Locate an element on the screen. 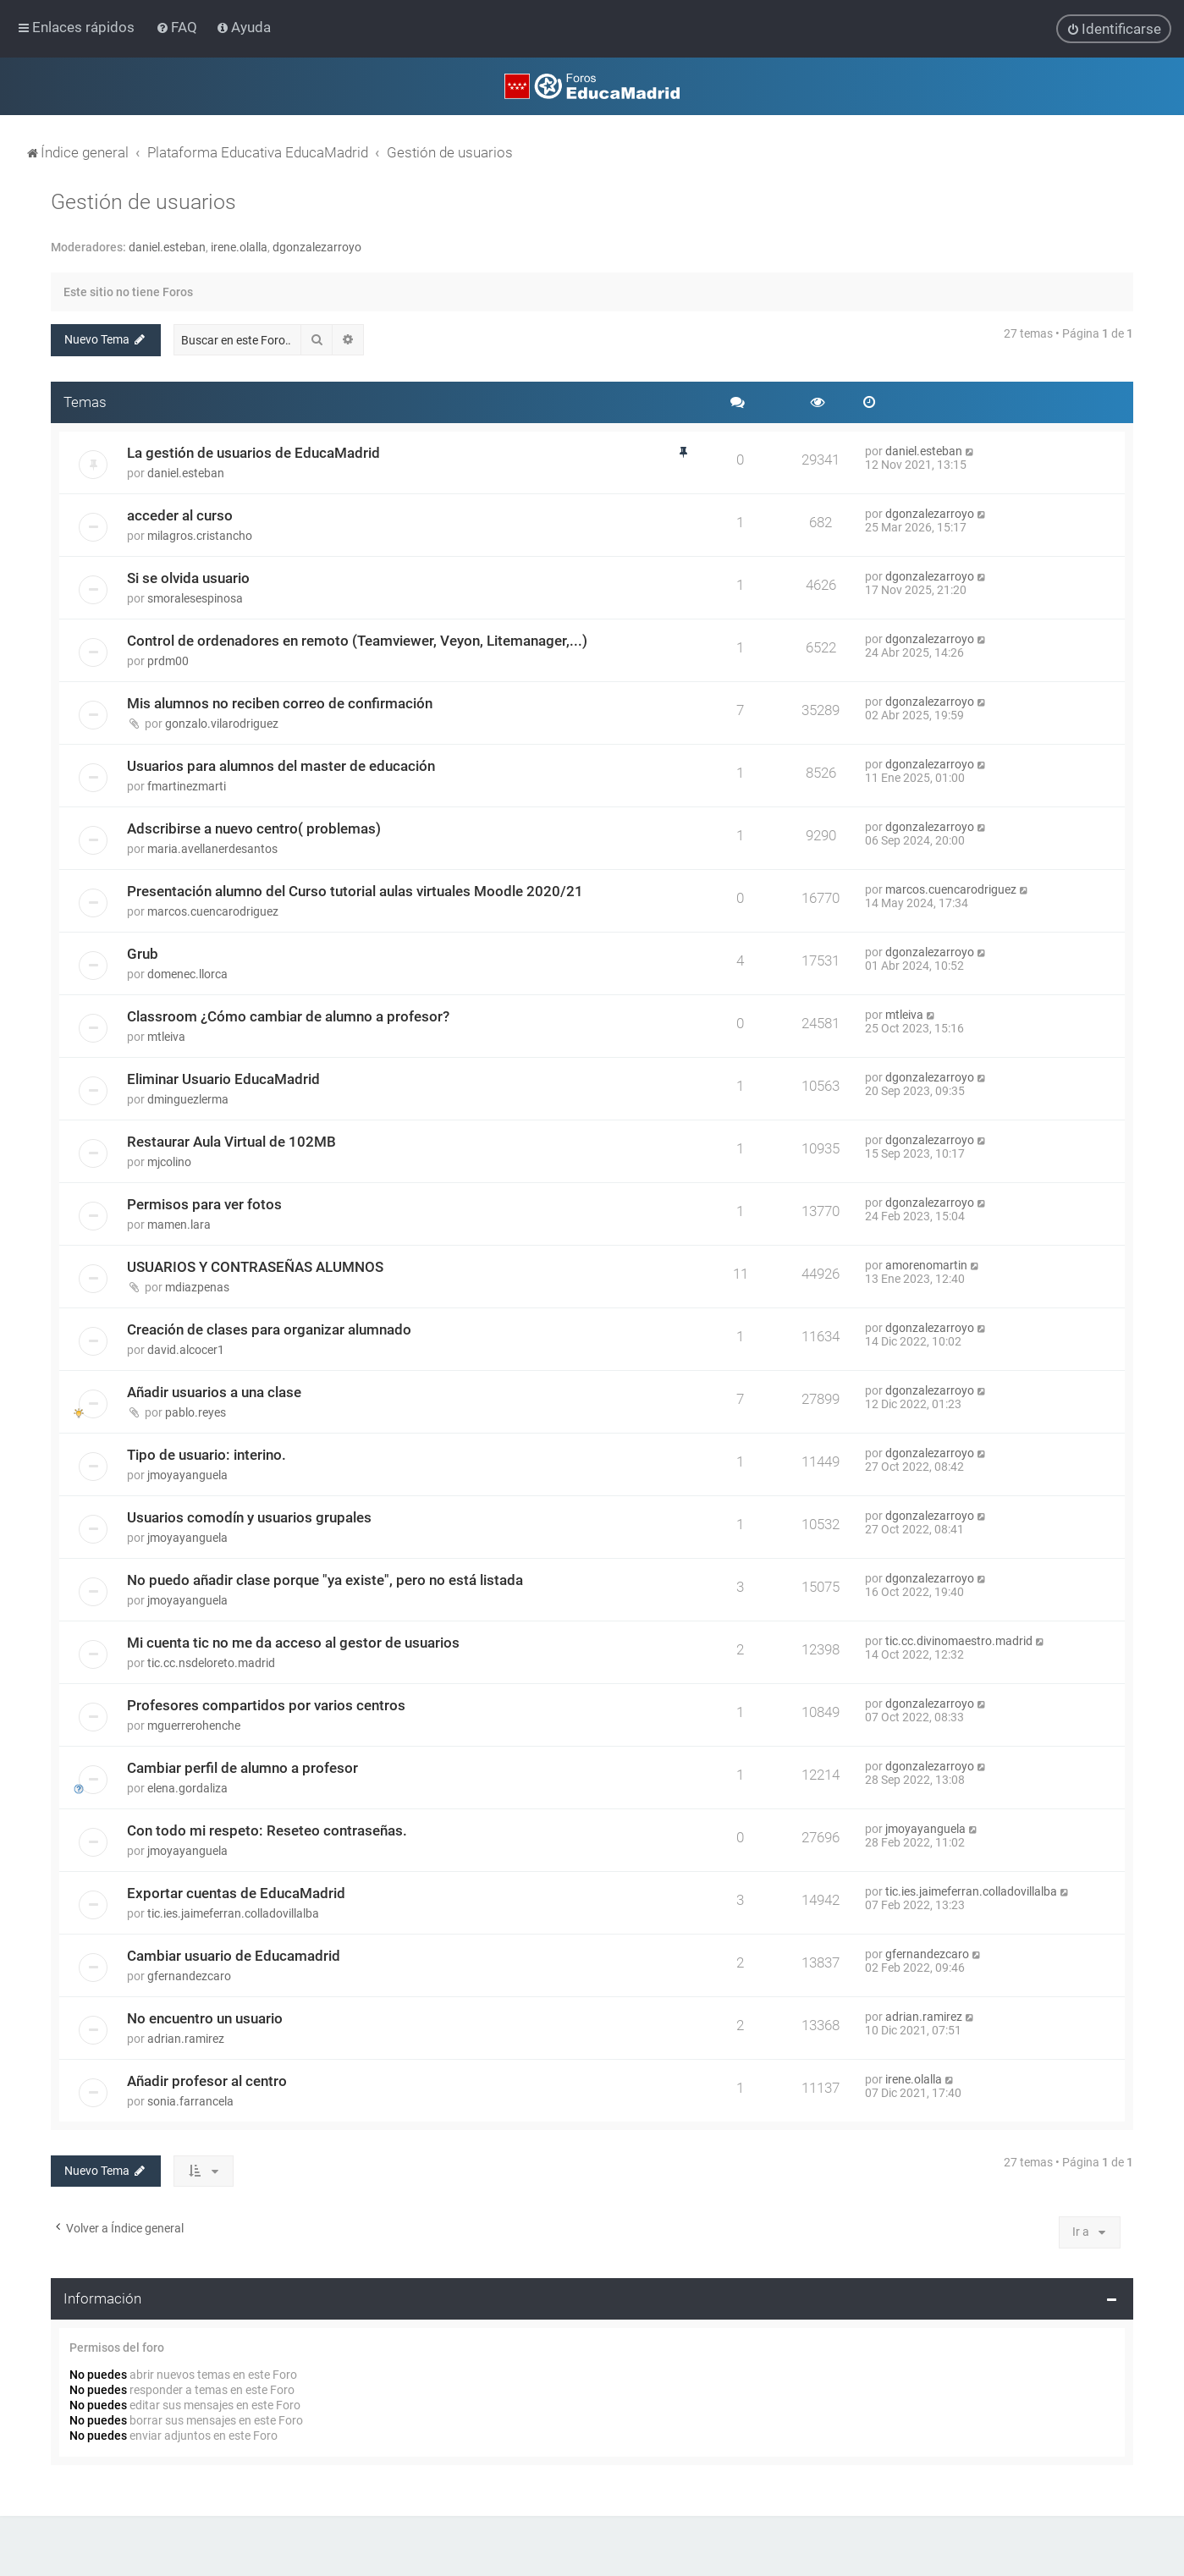  dminguezlerma is located at coordinates (188, 1099).